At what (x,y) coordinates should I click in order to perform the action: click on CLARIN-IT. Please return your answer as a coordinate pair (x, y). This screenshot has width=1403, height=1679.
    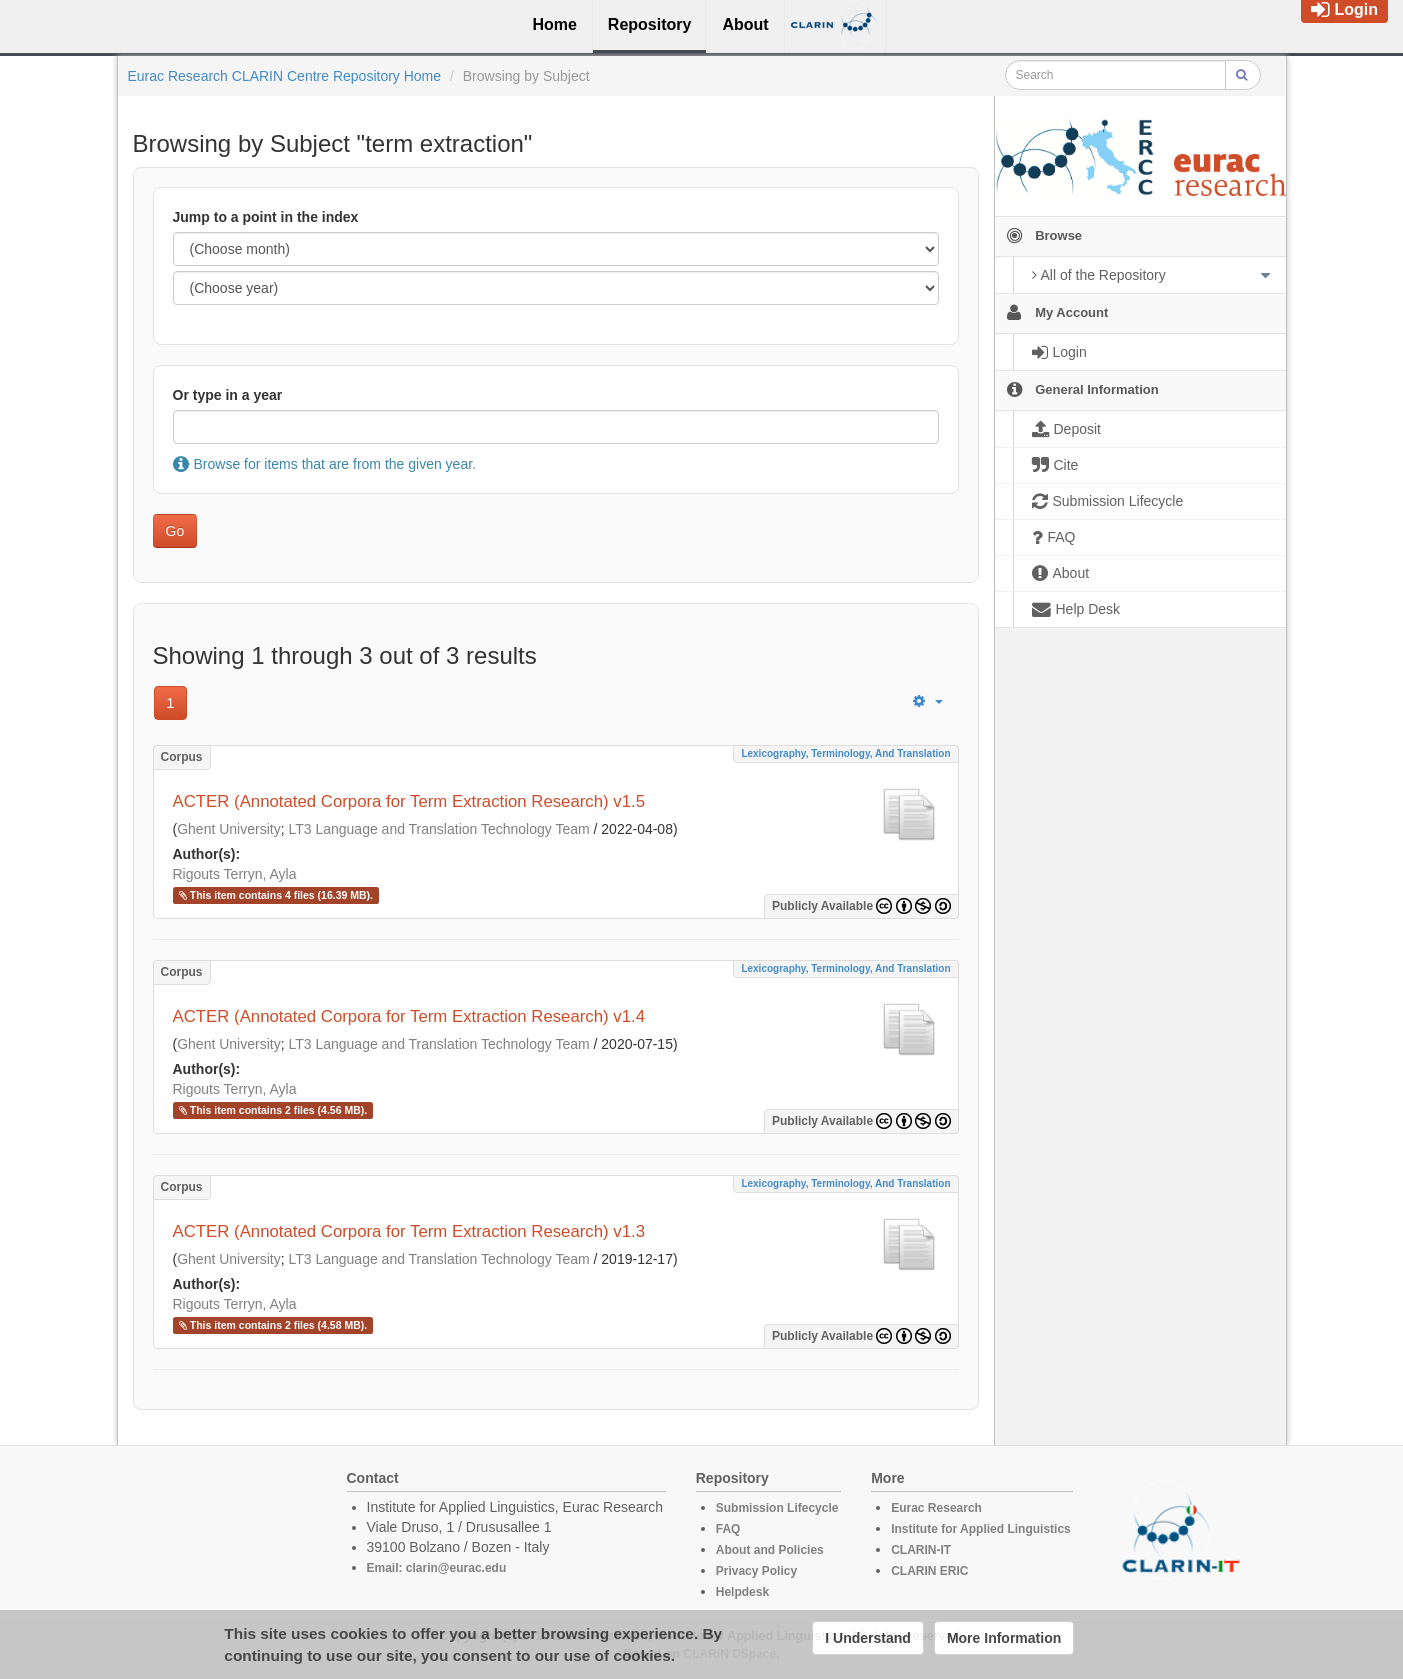
    Looking at the image, I should click on (921, 1550).